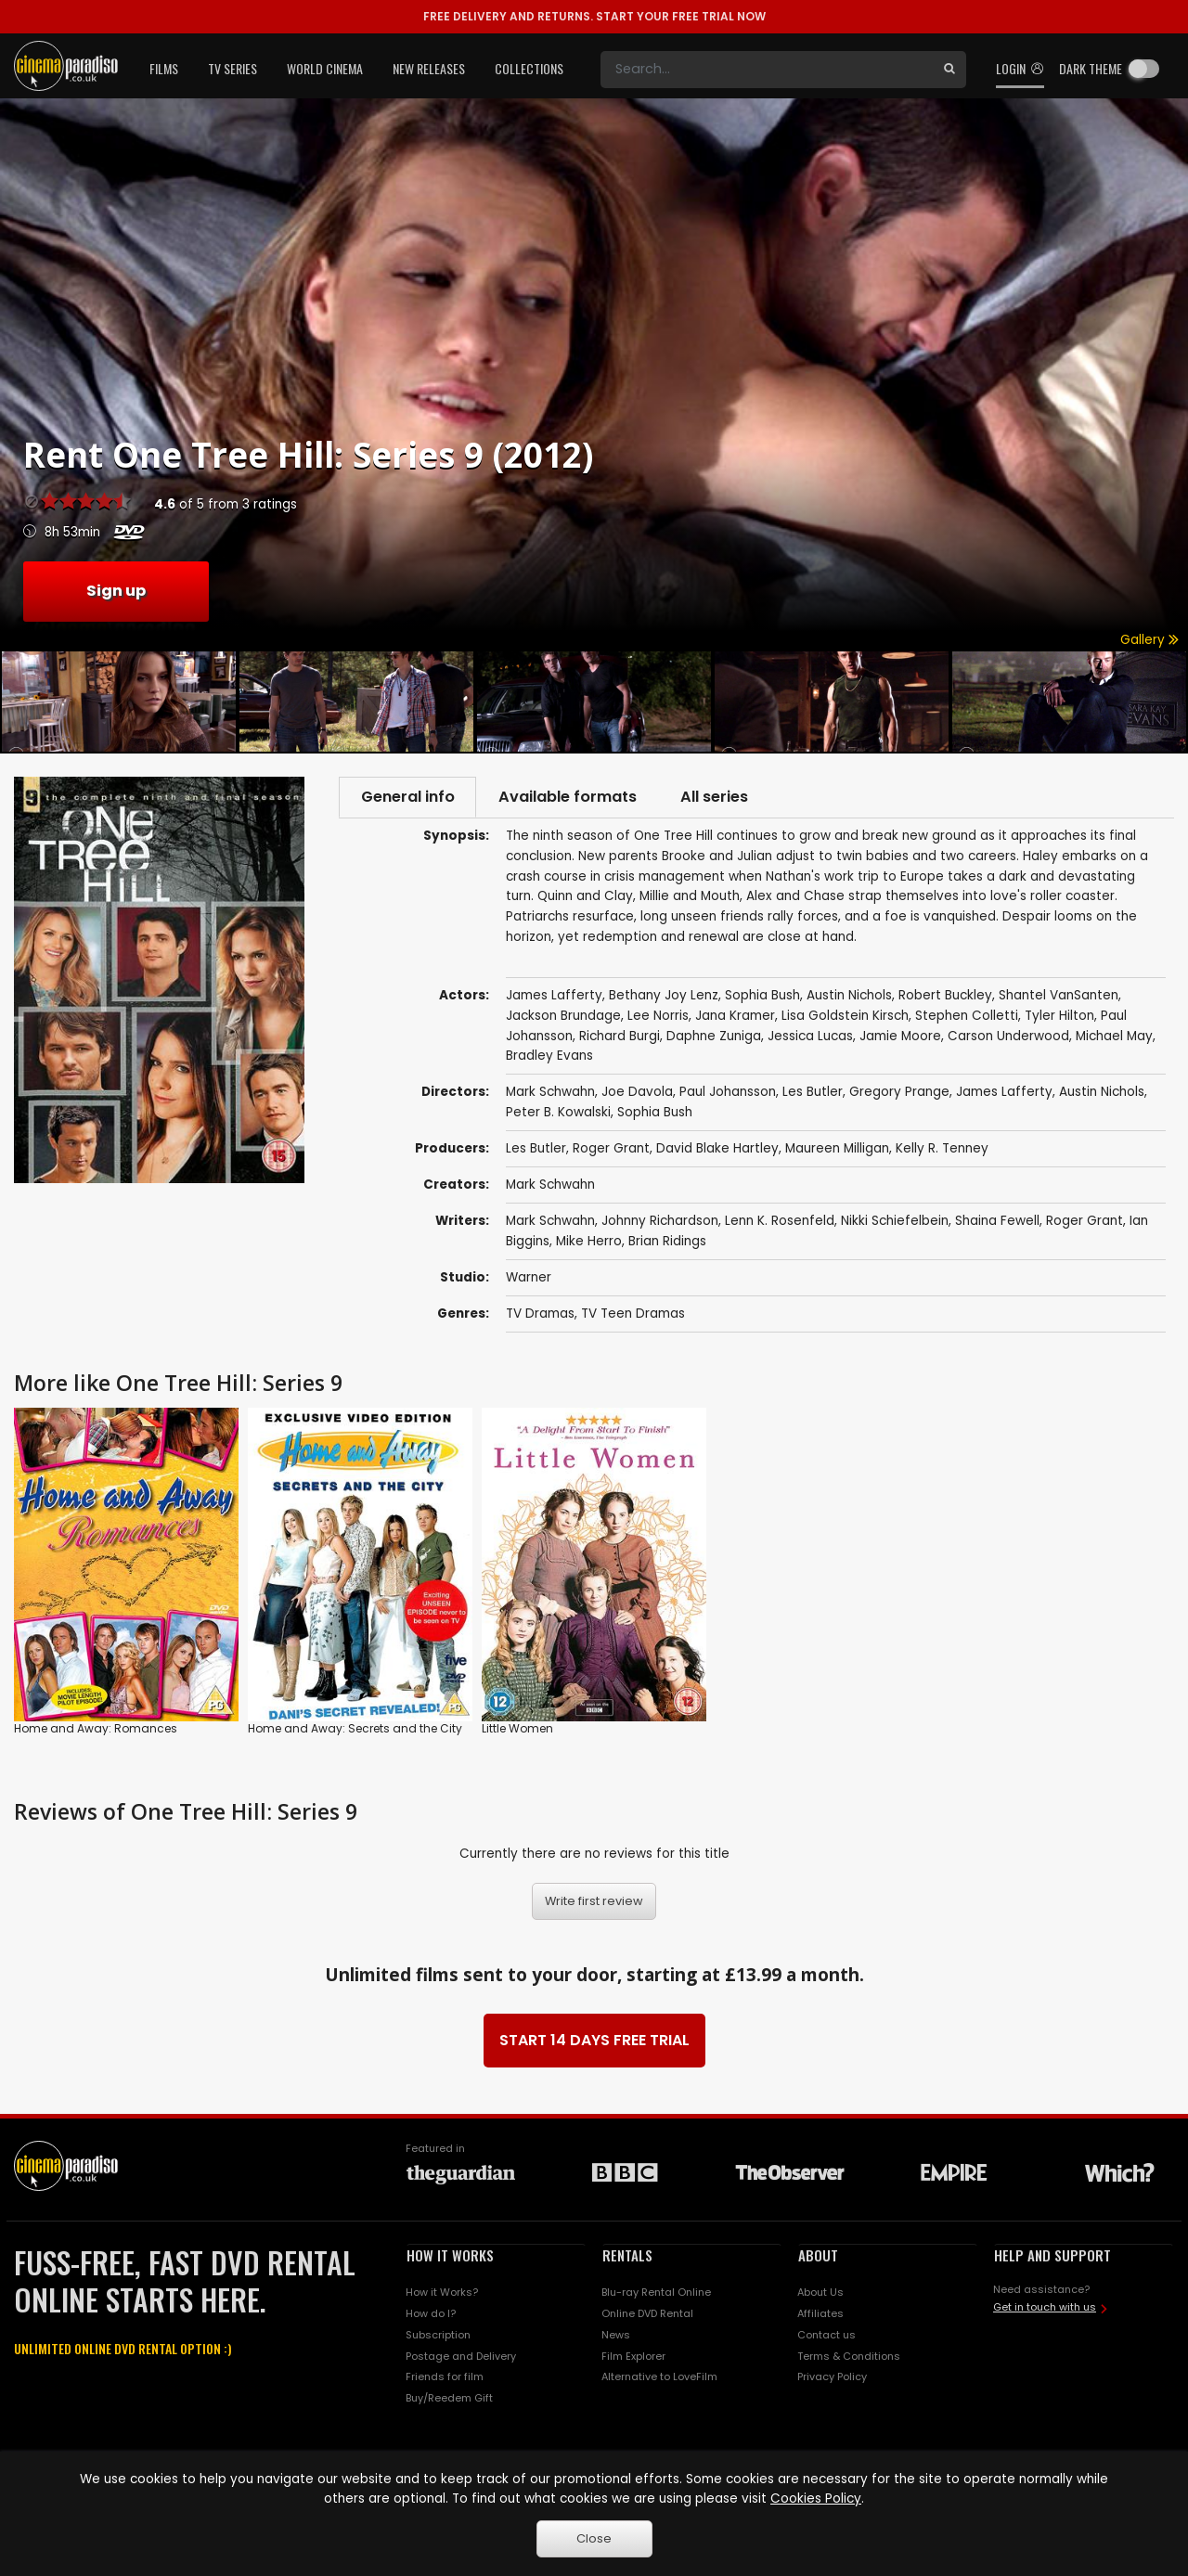 The image size is (1188, 2576). What do you see at coordinates (766, 69) in the screenshot?
I see `[Search]` at bounding box center [766, 69].